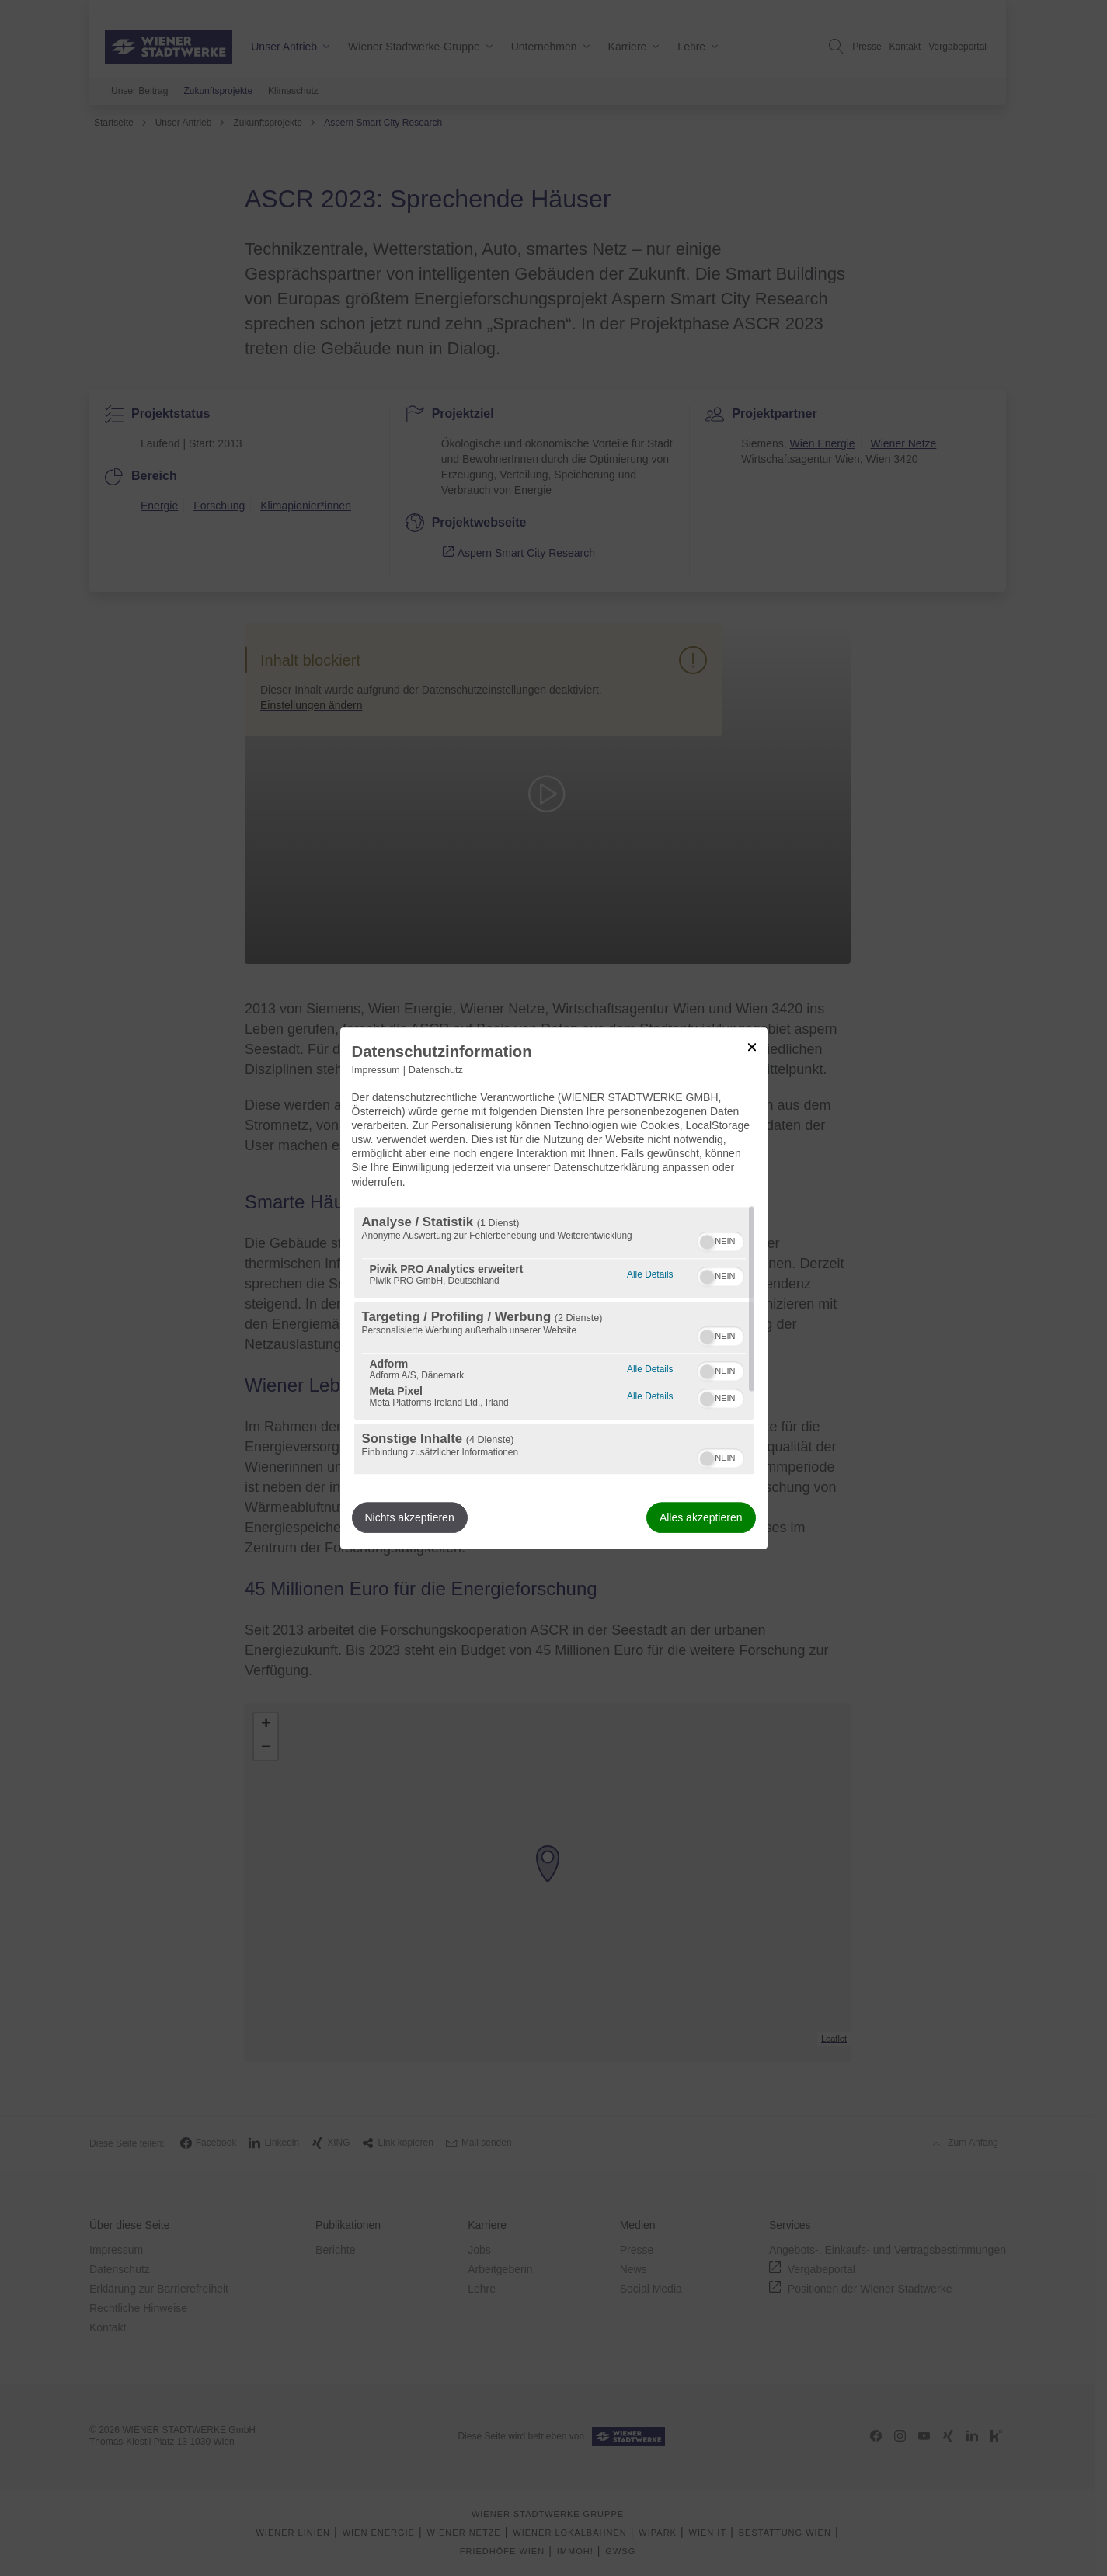  Describe the element at coordinates (554, 1288) in the screenshot. I see `[dialog]` at that location.